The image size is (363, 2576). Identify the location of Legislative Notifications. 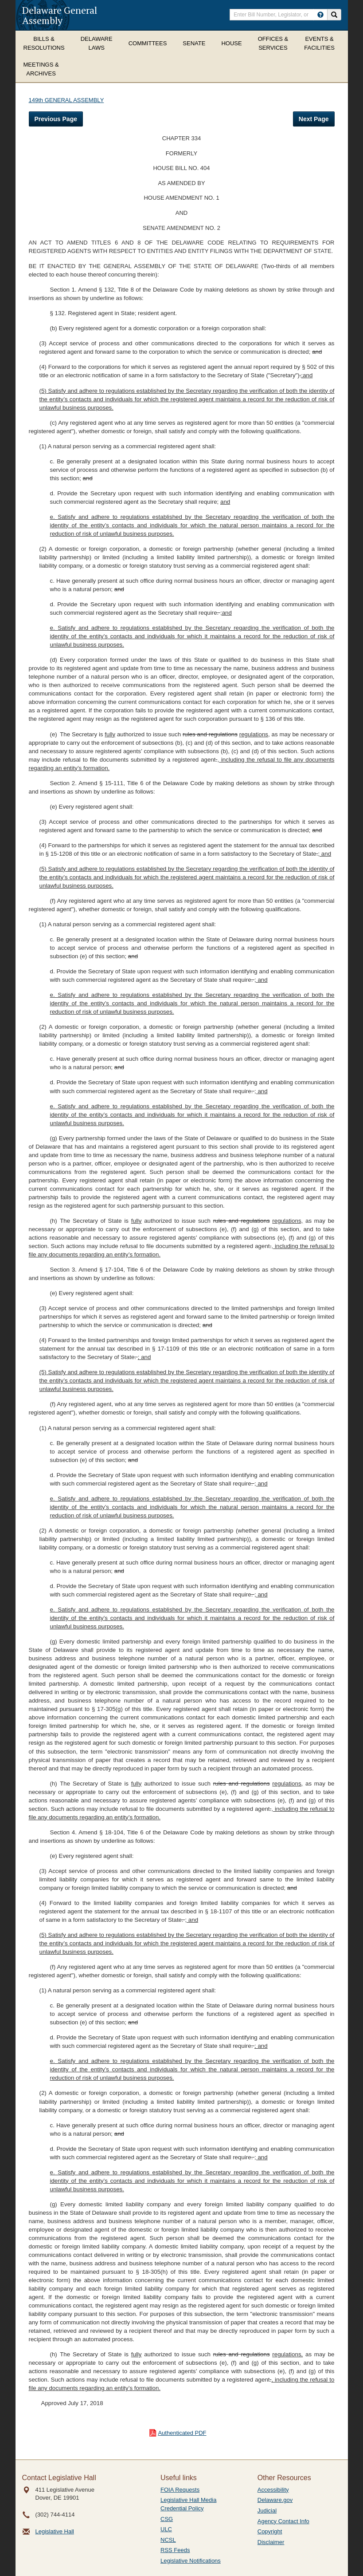
(190, 2560).